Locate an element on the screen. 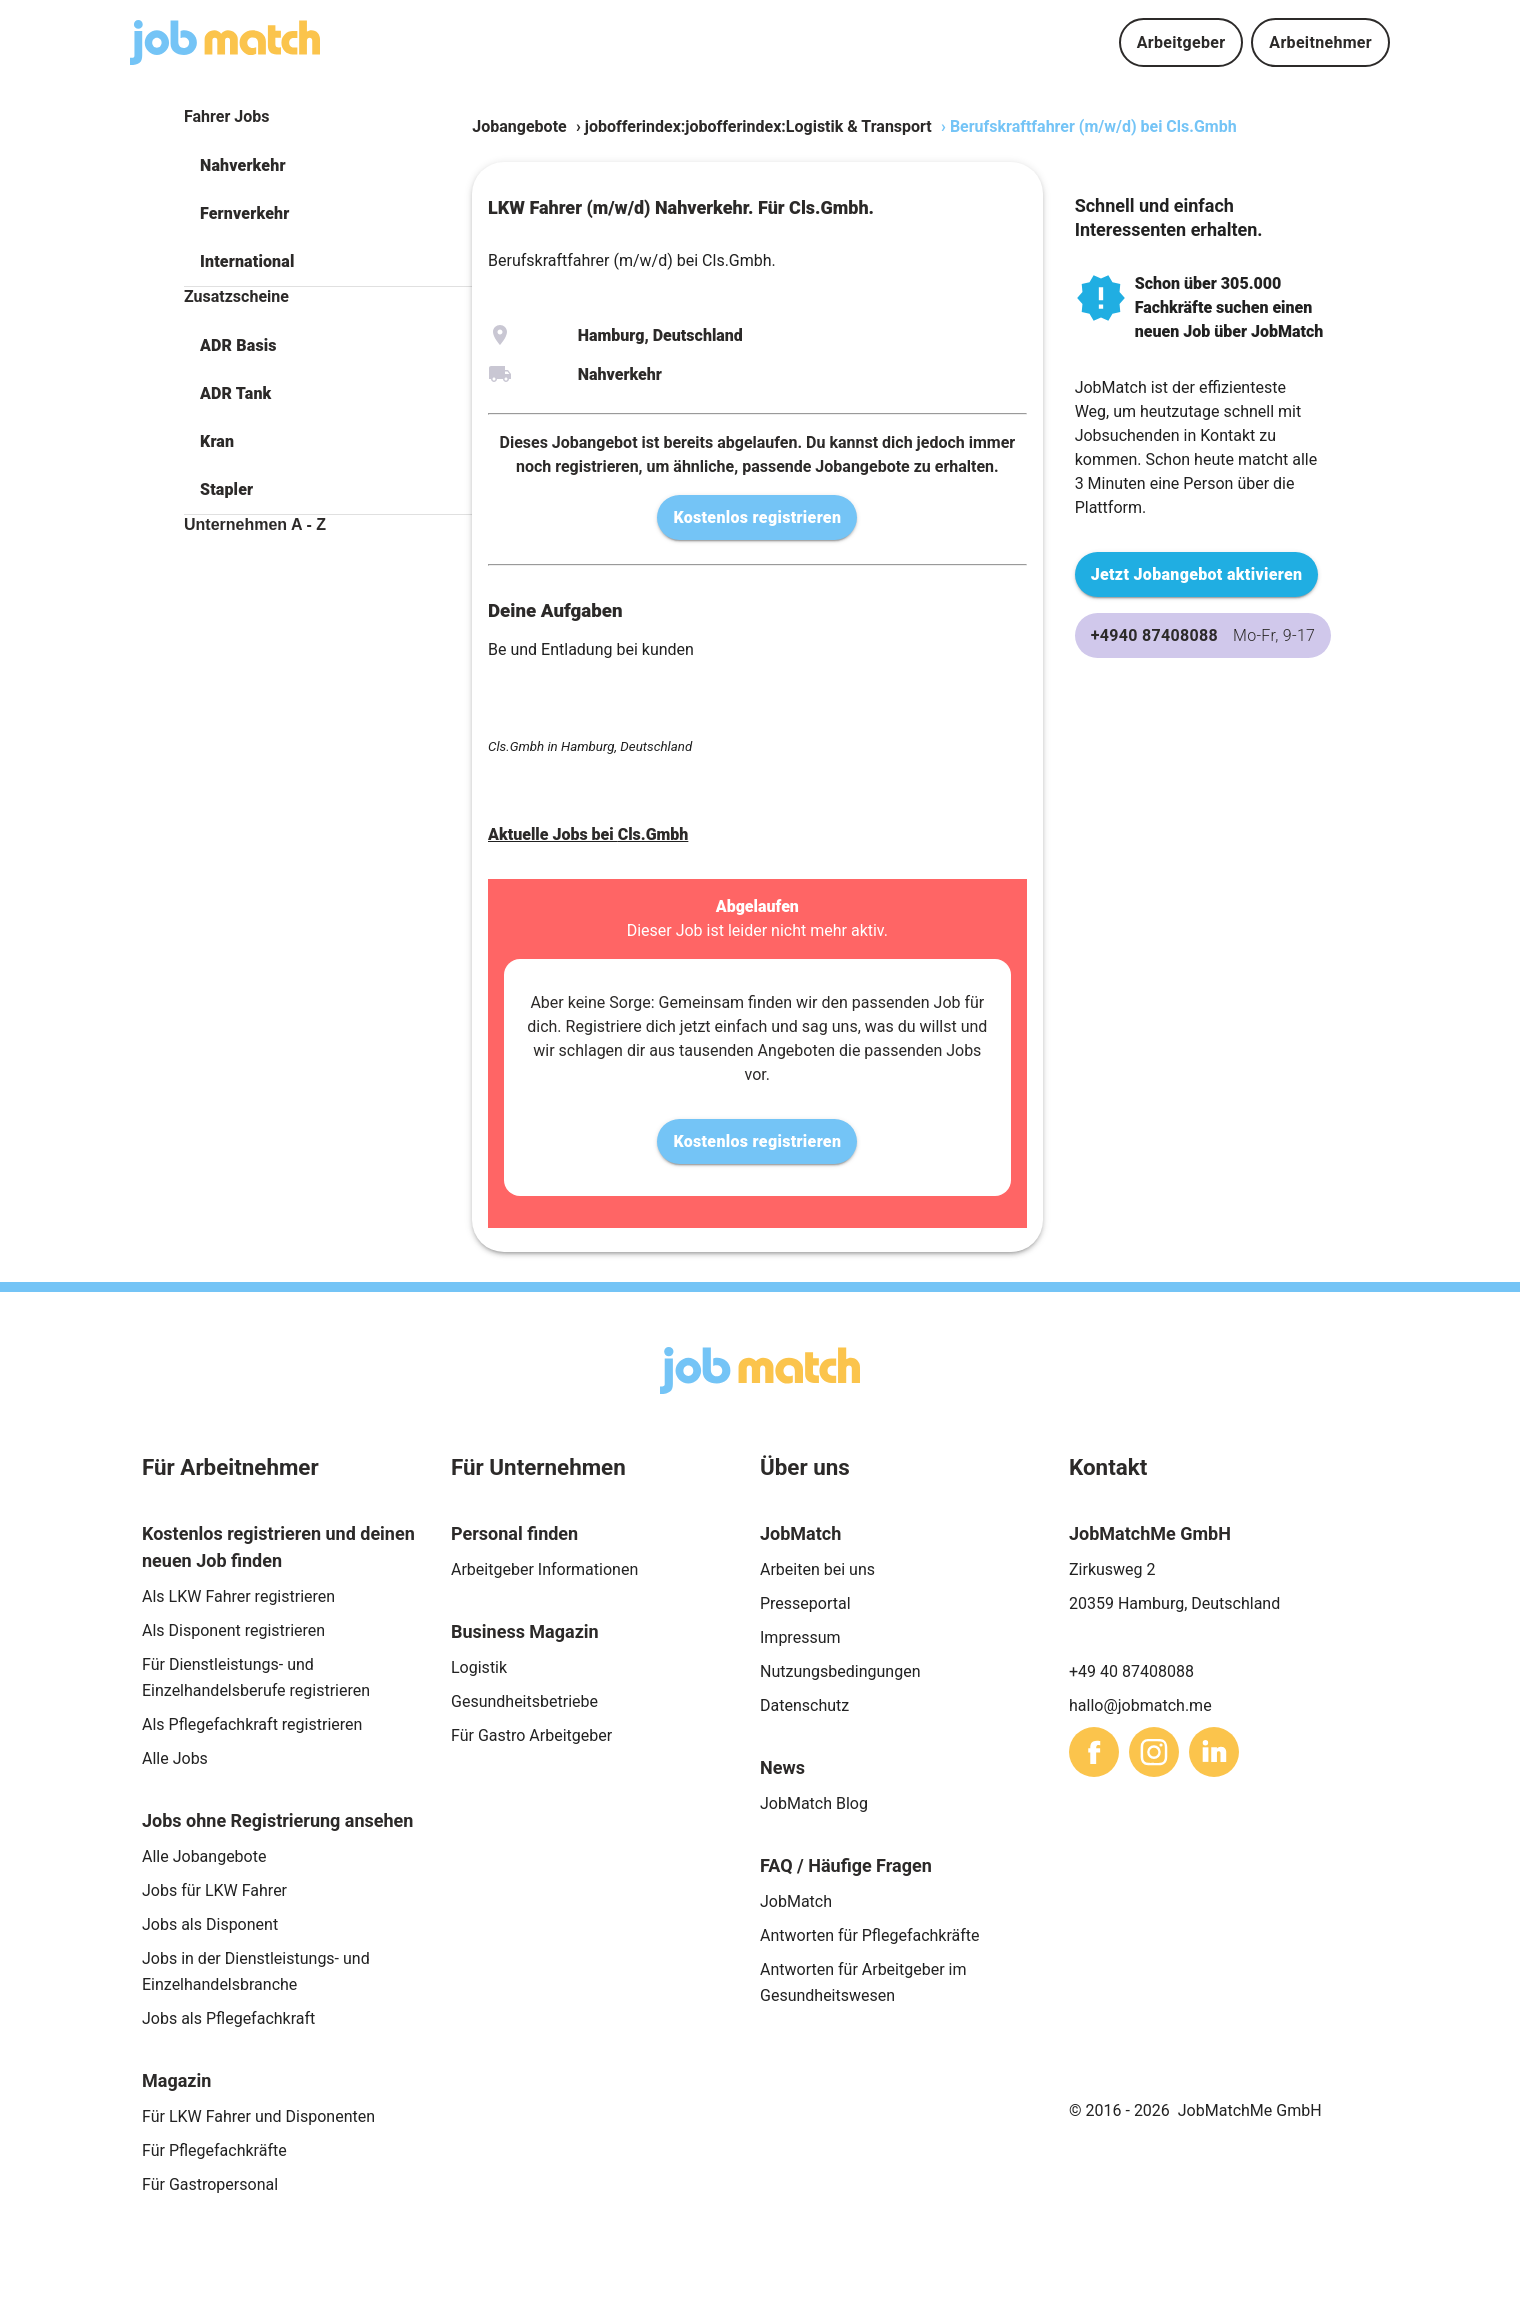 The image size is (1520, 2310). Jobs als Pflegefachkraft is located at coordinates (228, 2018).